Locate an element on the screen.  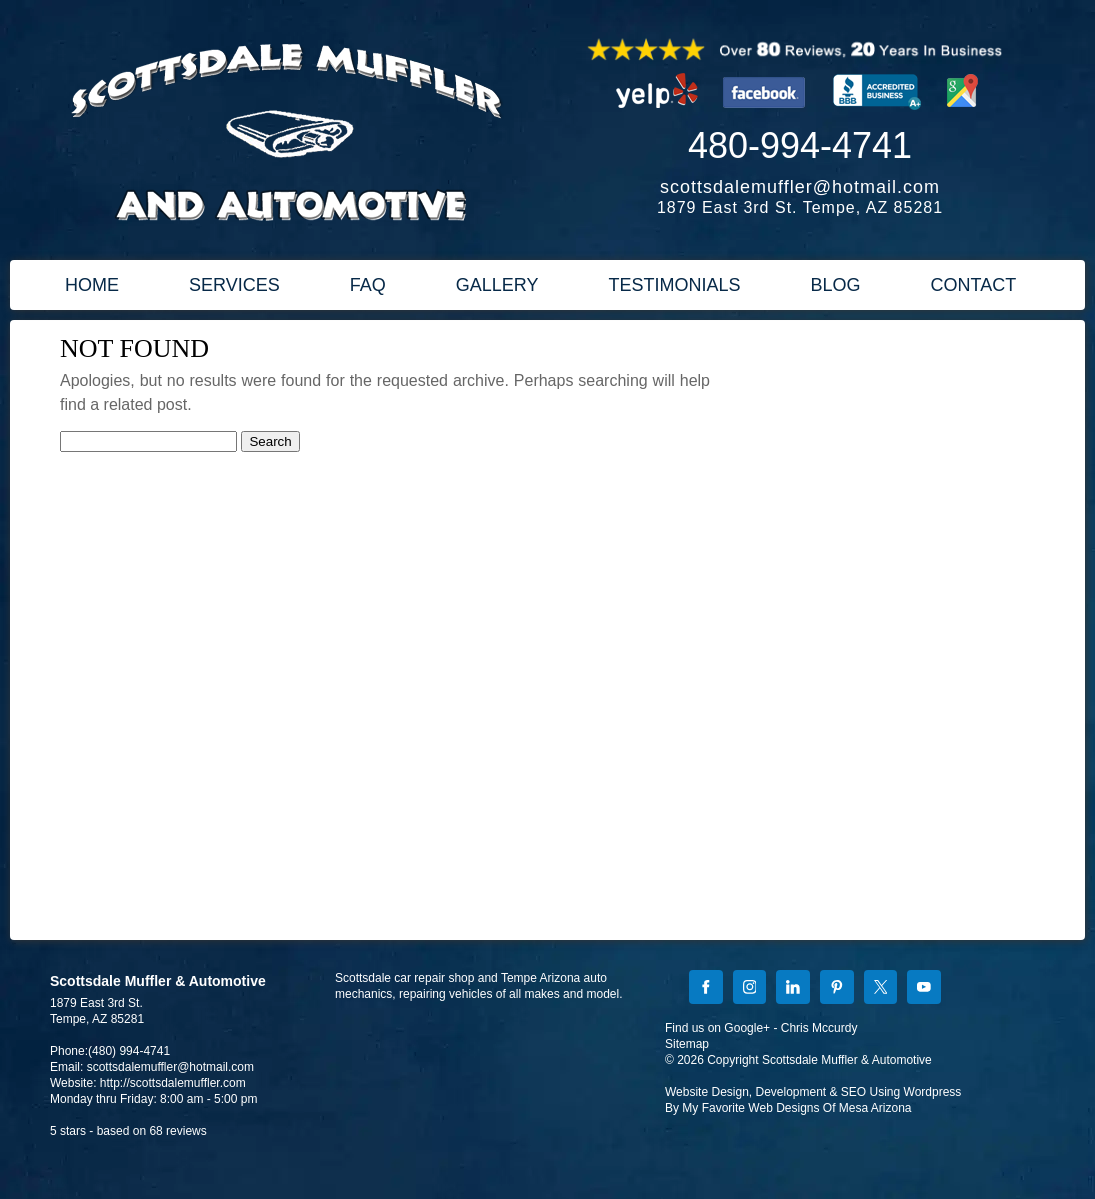
HOME is located at coordinates (92, 285).